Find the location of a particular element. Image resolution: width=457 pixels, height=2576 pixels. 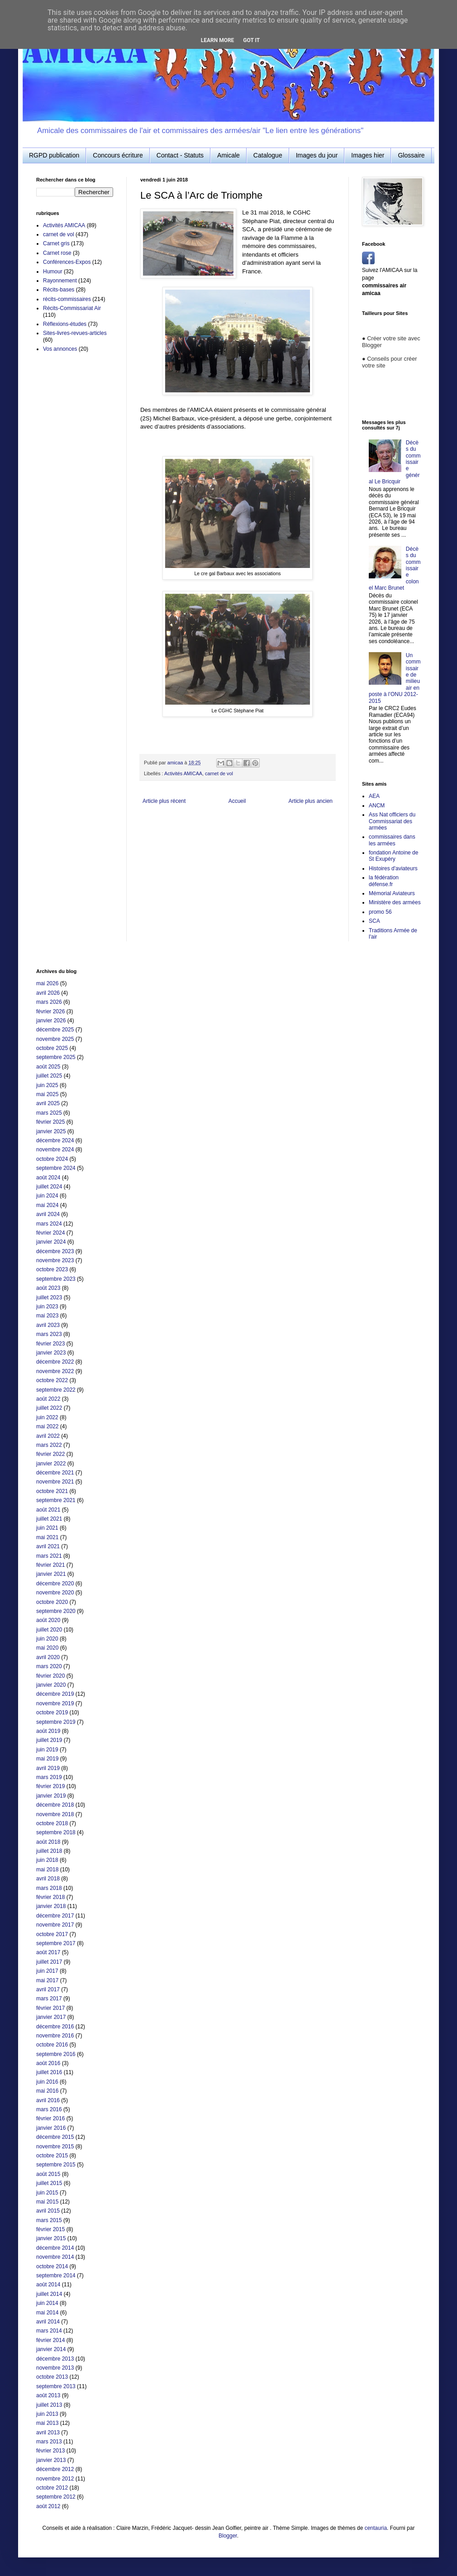

Réflexions-études is located at coordinates (64, 324).